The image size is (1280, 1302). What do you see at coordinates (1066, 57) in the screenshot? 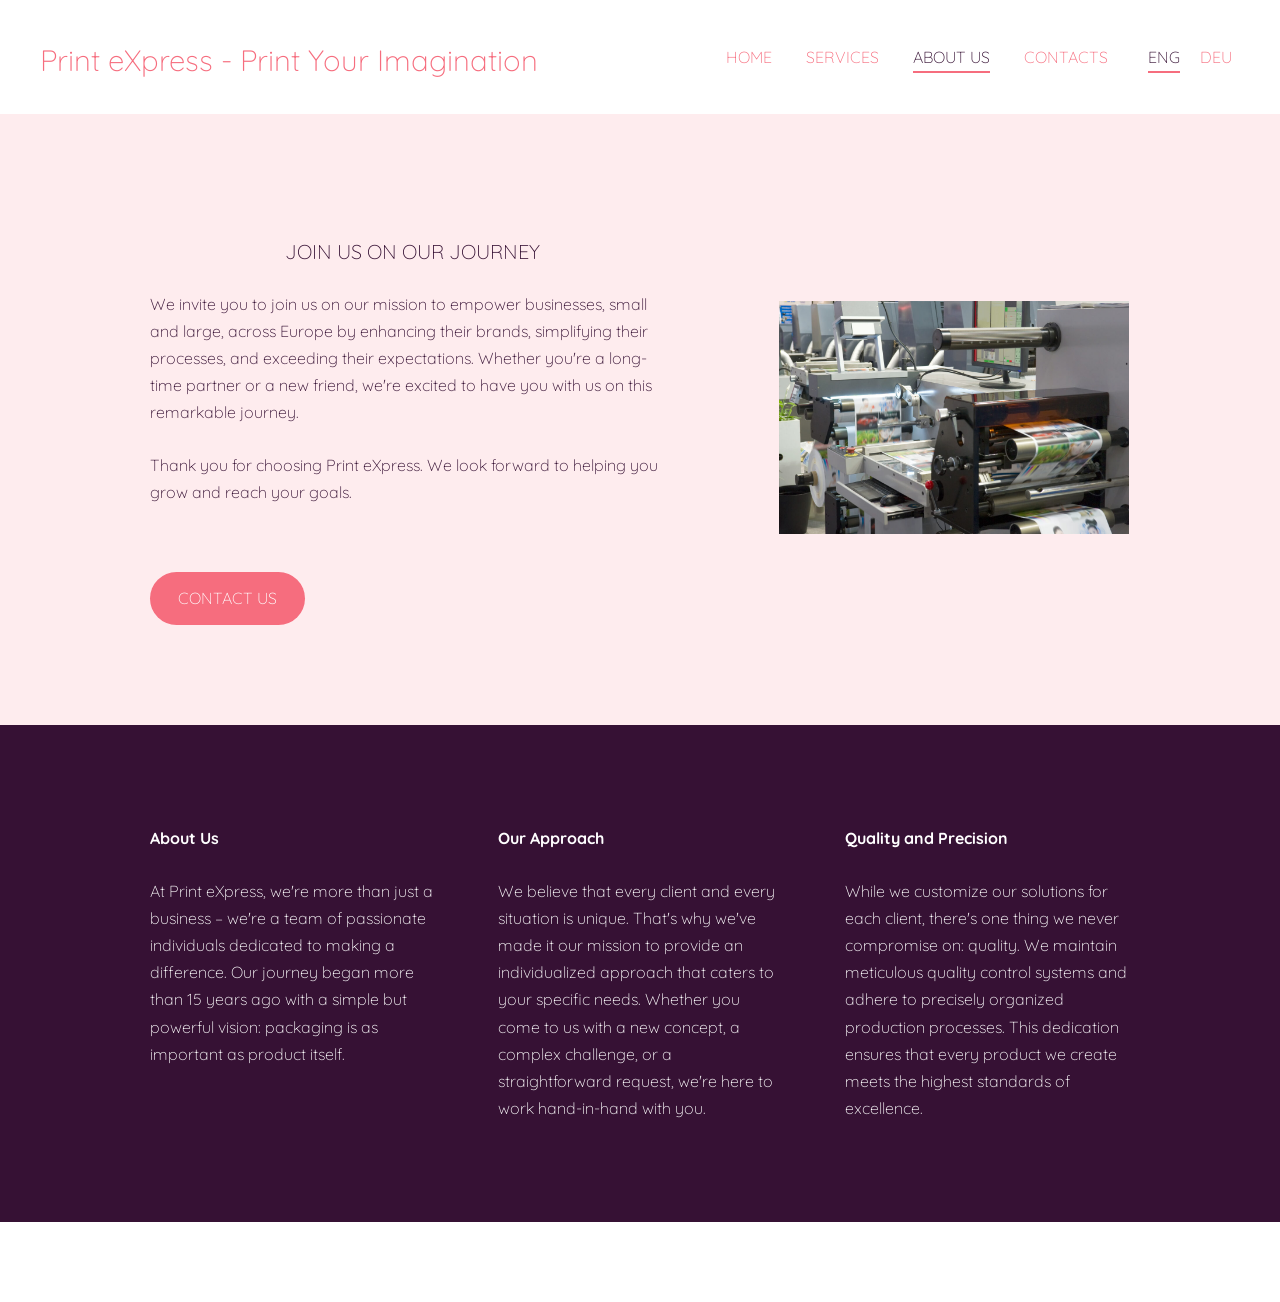
I see `Contacts [menuitem]` at bounding box center [1066, 57].